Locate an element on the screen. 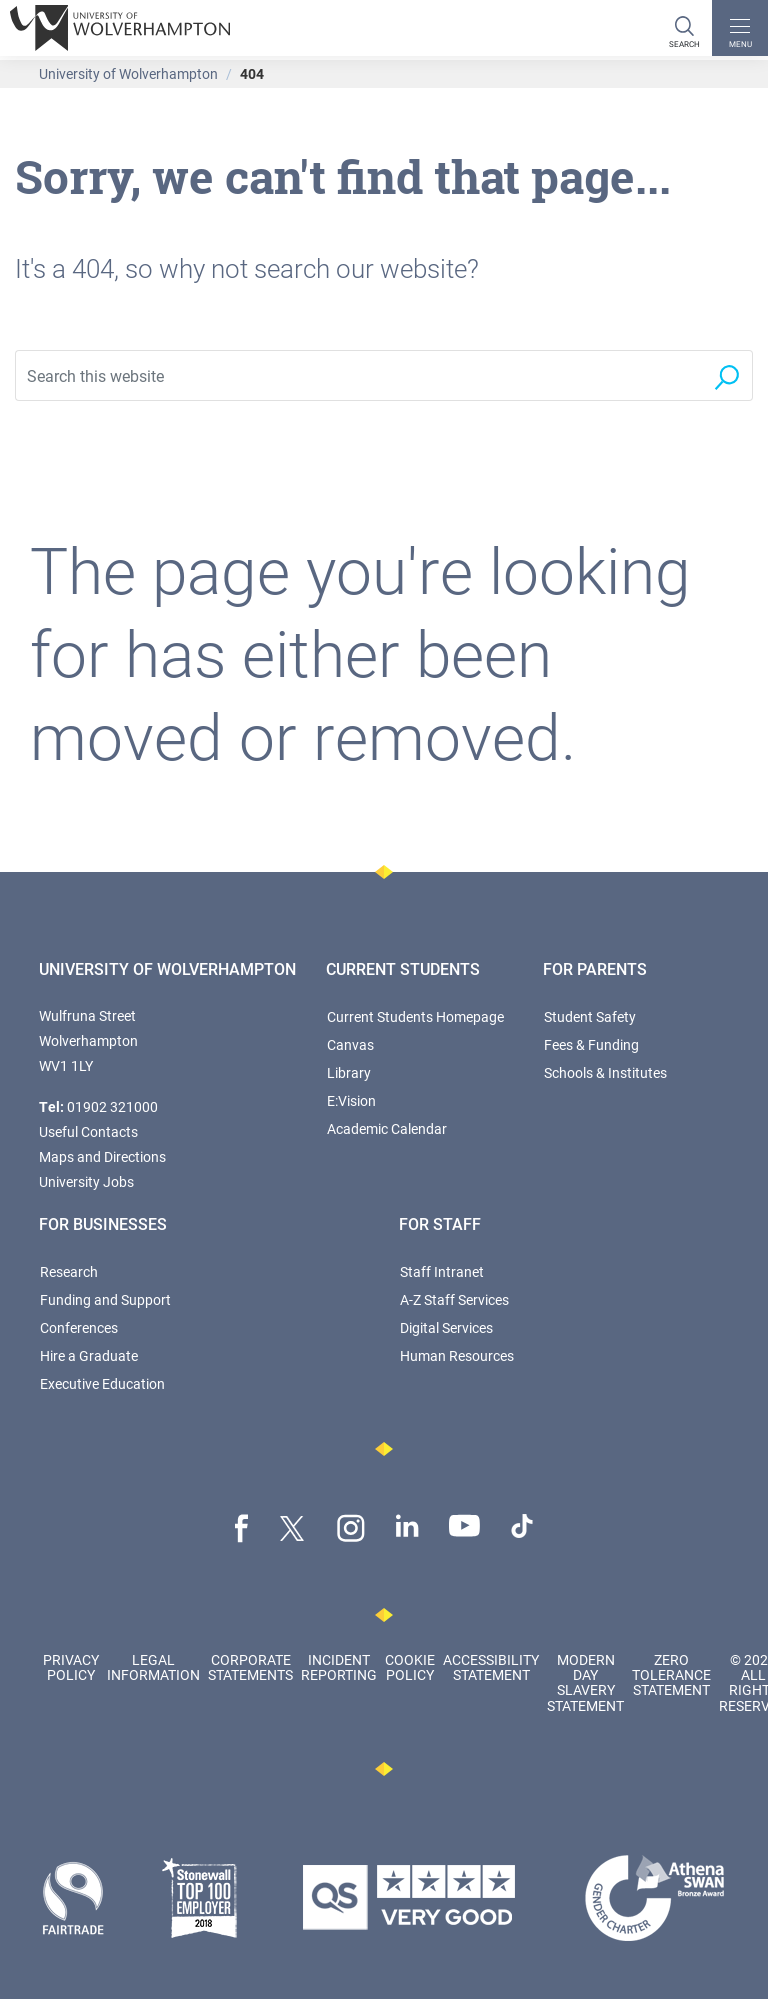  Academic Calendar is located at coordinates (387, 1128).